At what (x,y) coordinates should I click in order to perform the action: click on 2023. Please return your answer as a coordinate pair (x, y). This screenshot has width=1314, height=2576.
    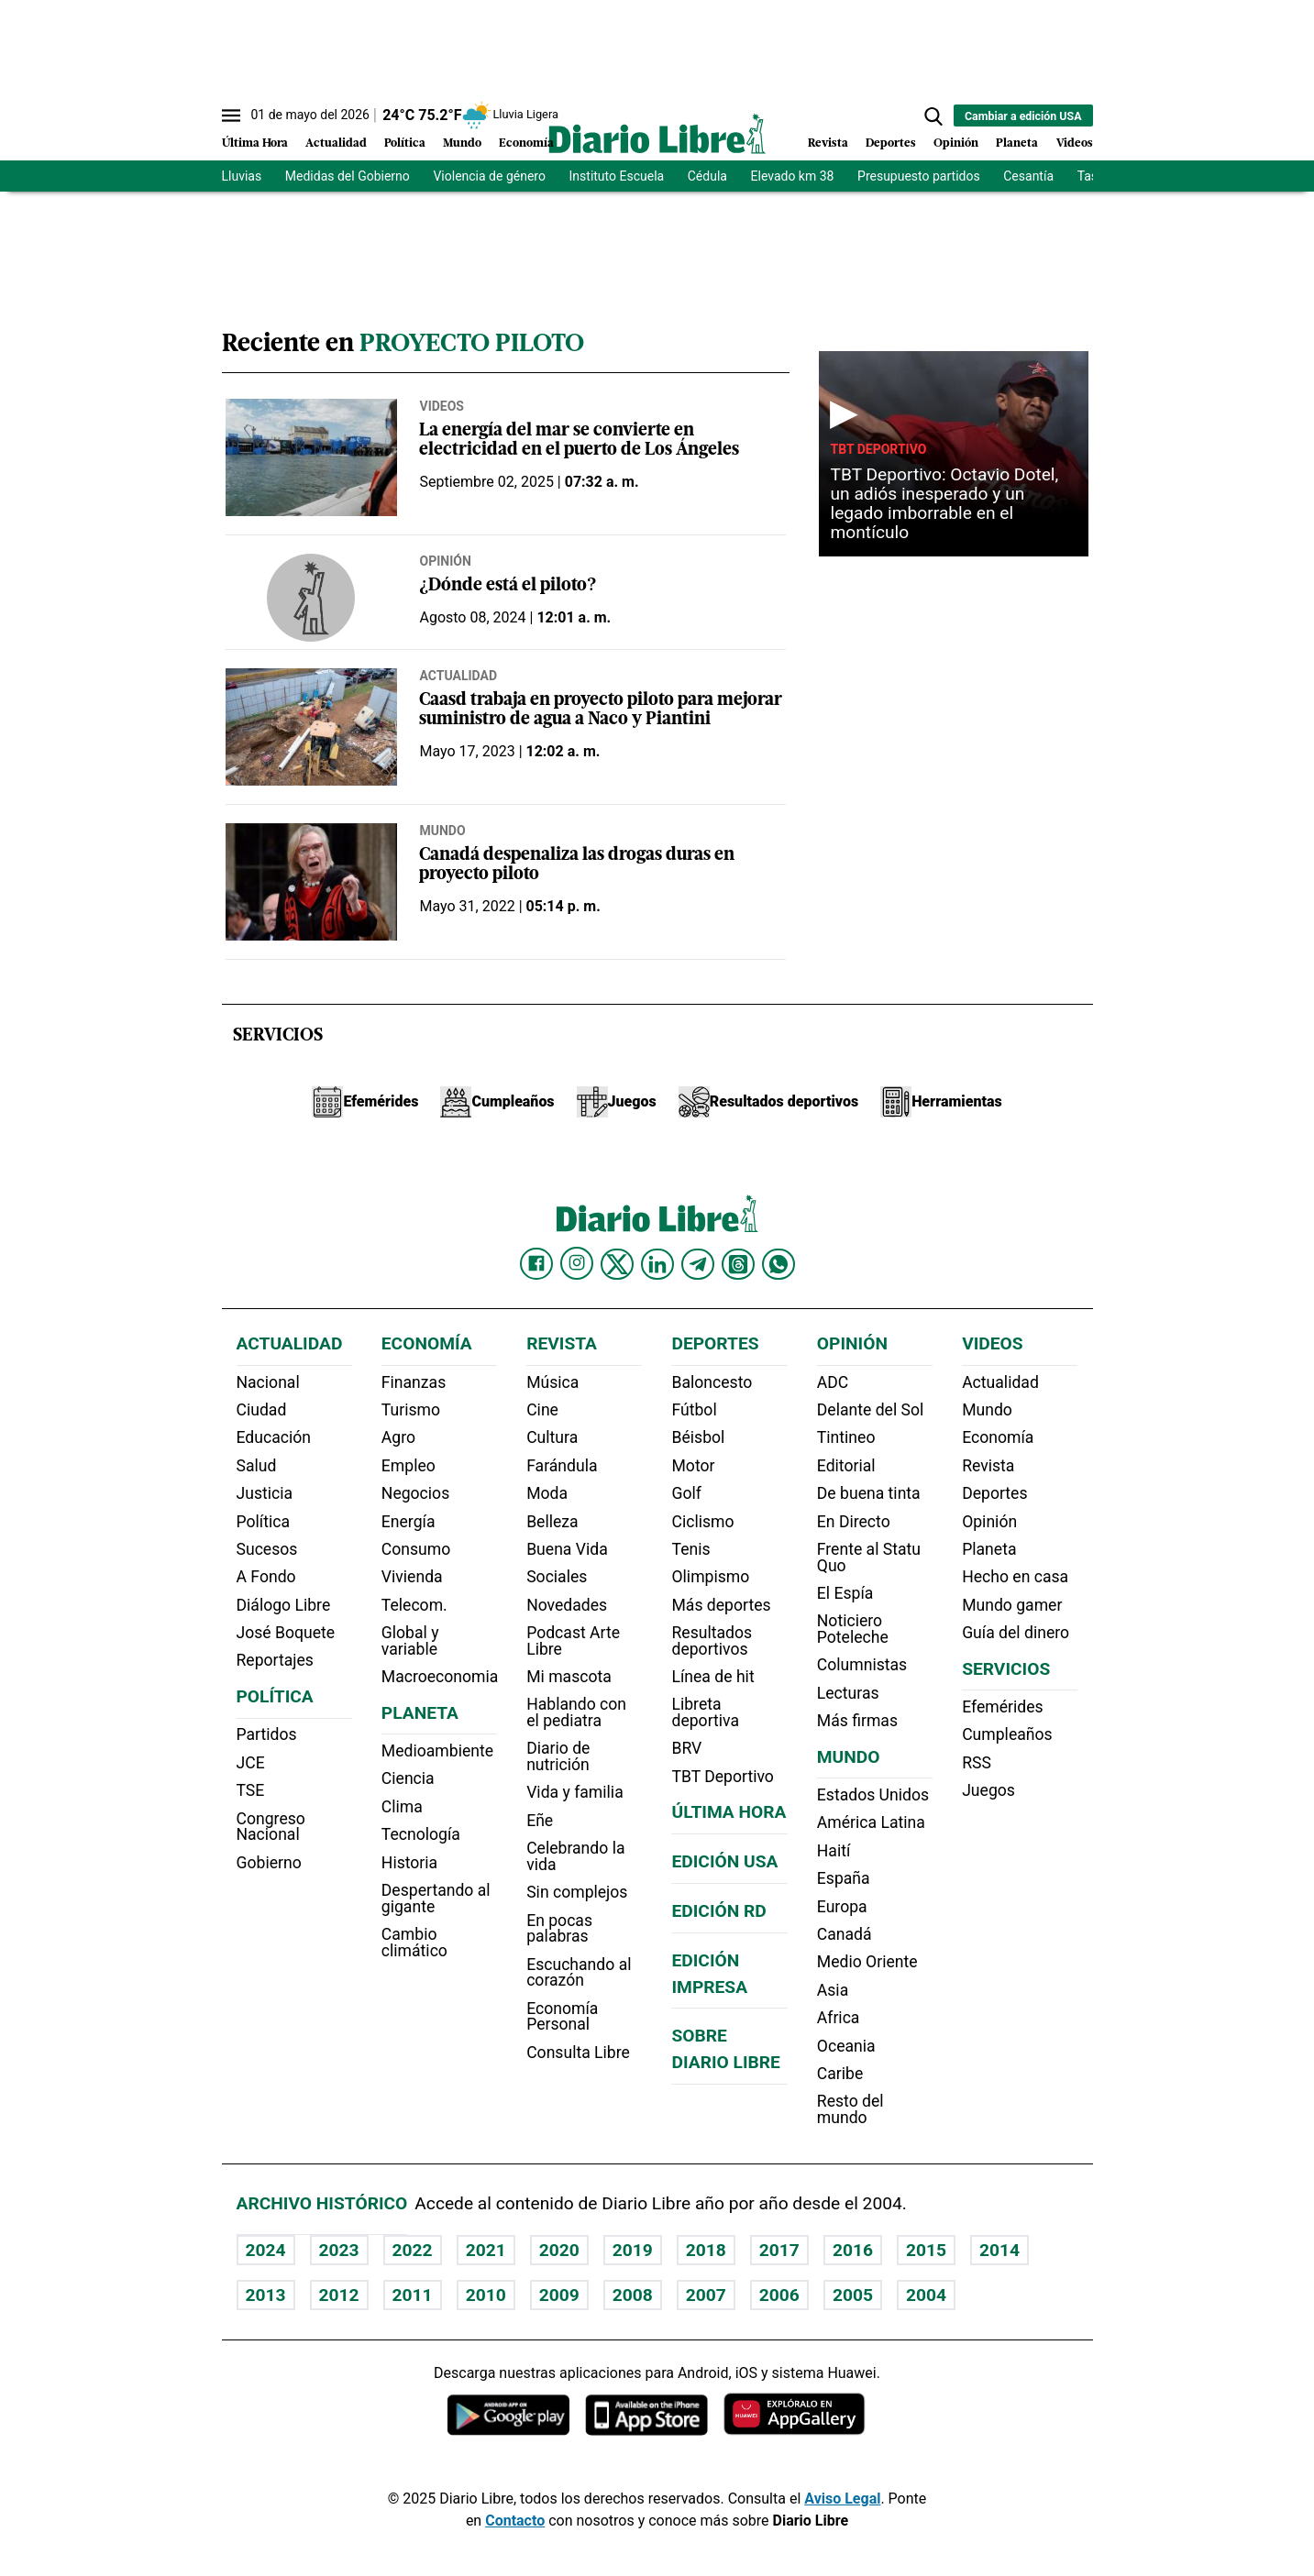
    Looking at the image, I should click on (339, 2250).